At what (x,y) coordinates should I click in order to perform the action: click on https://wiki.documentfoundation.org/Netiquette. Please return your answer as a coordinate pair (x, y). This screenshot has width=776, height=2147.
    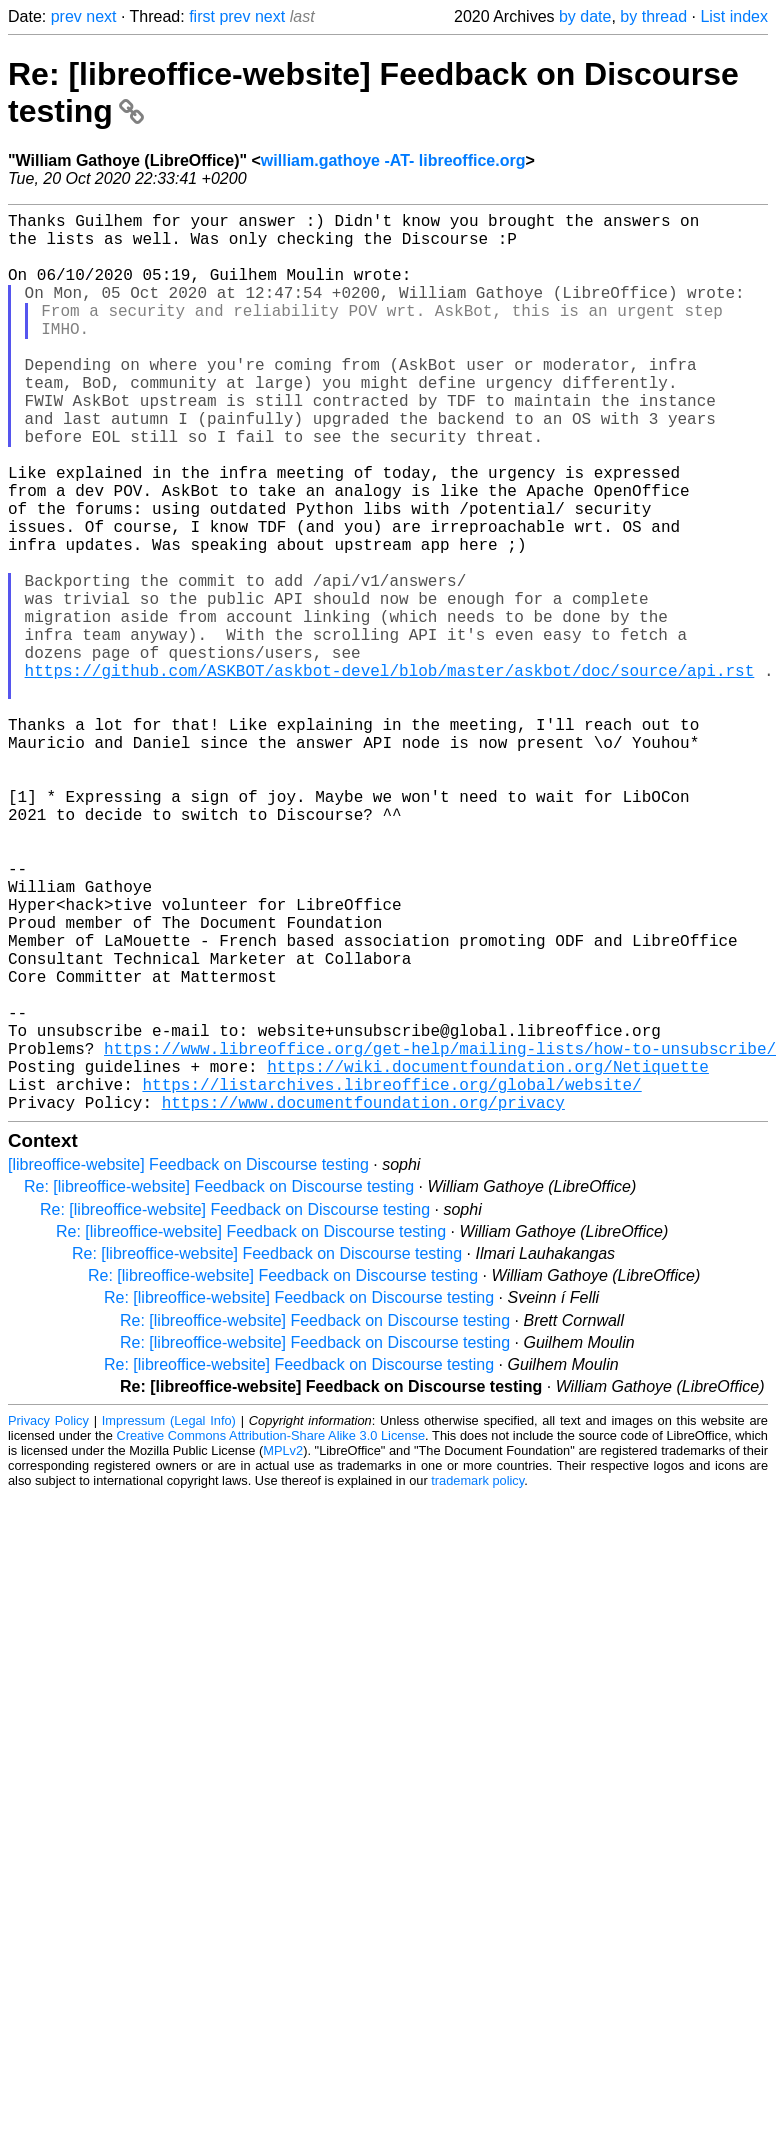
    Looking at the image, I should click on (488, 1258).